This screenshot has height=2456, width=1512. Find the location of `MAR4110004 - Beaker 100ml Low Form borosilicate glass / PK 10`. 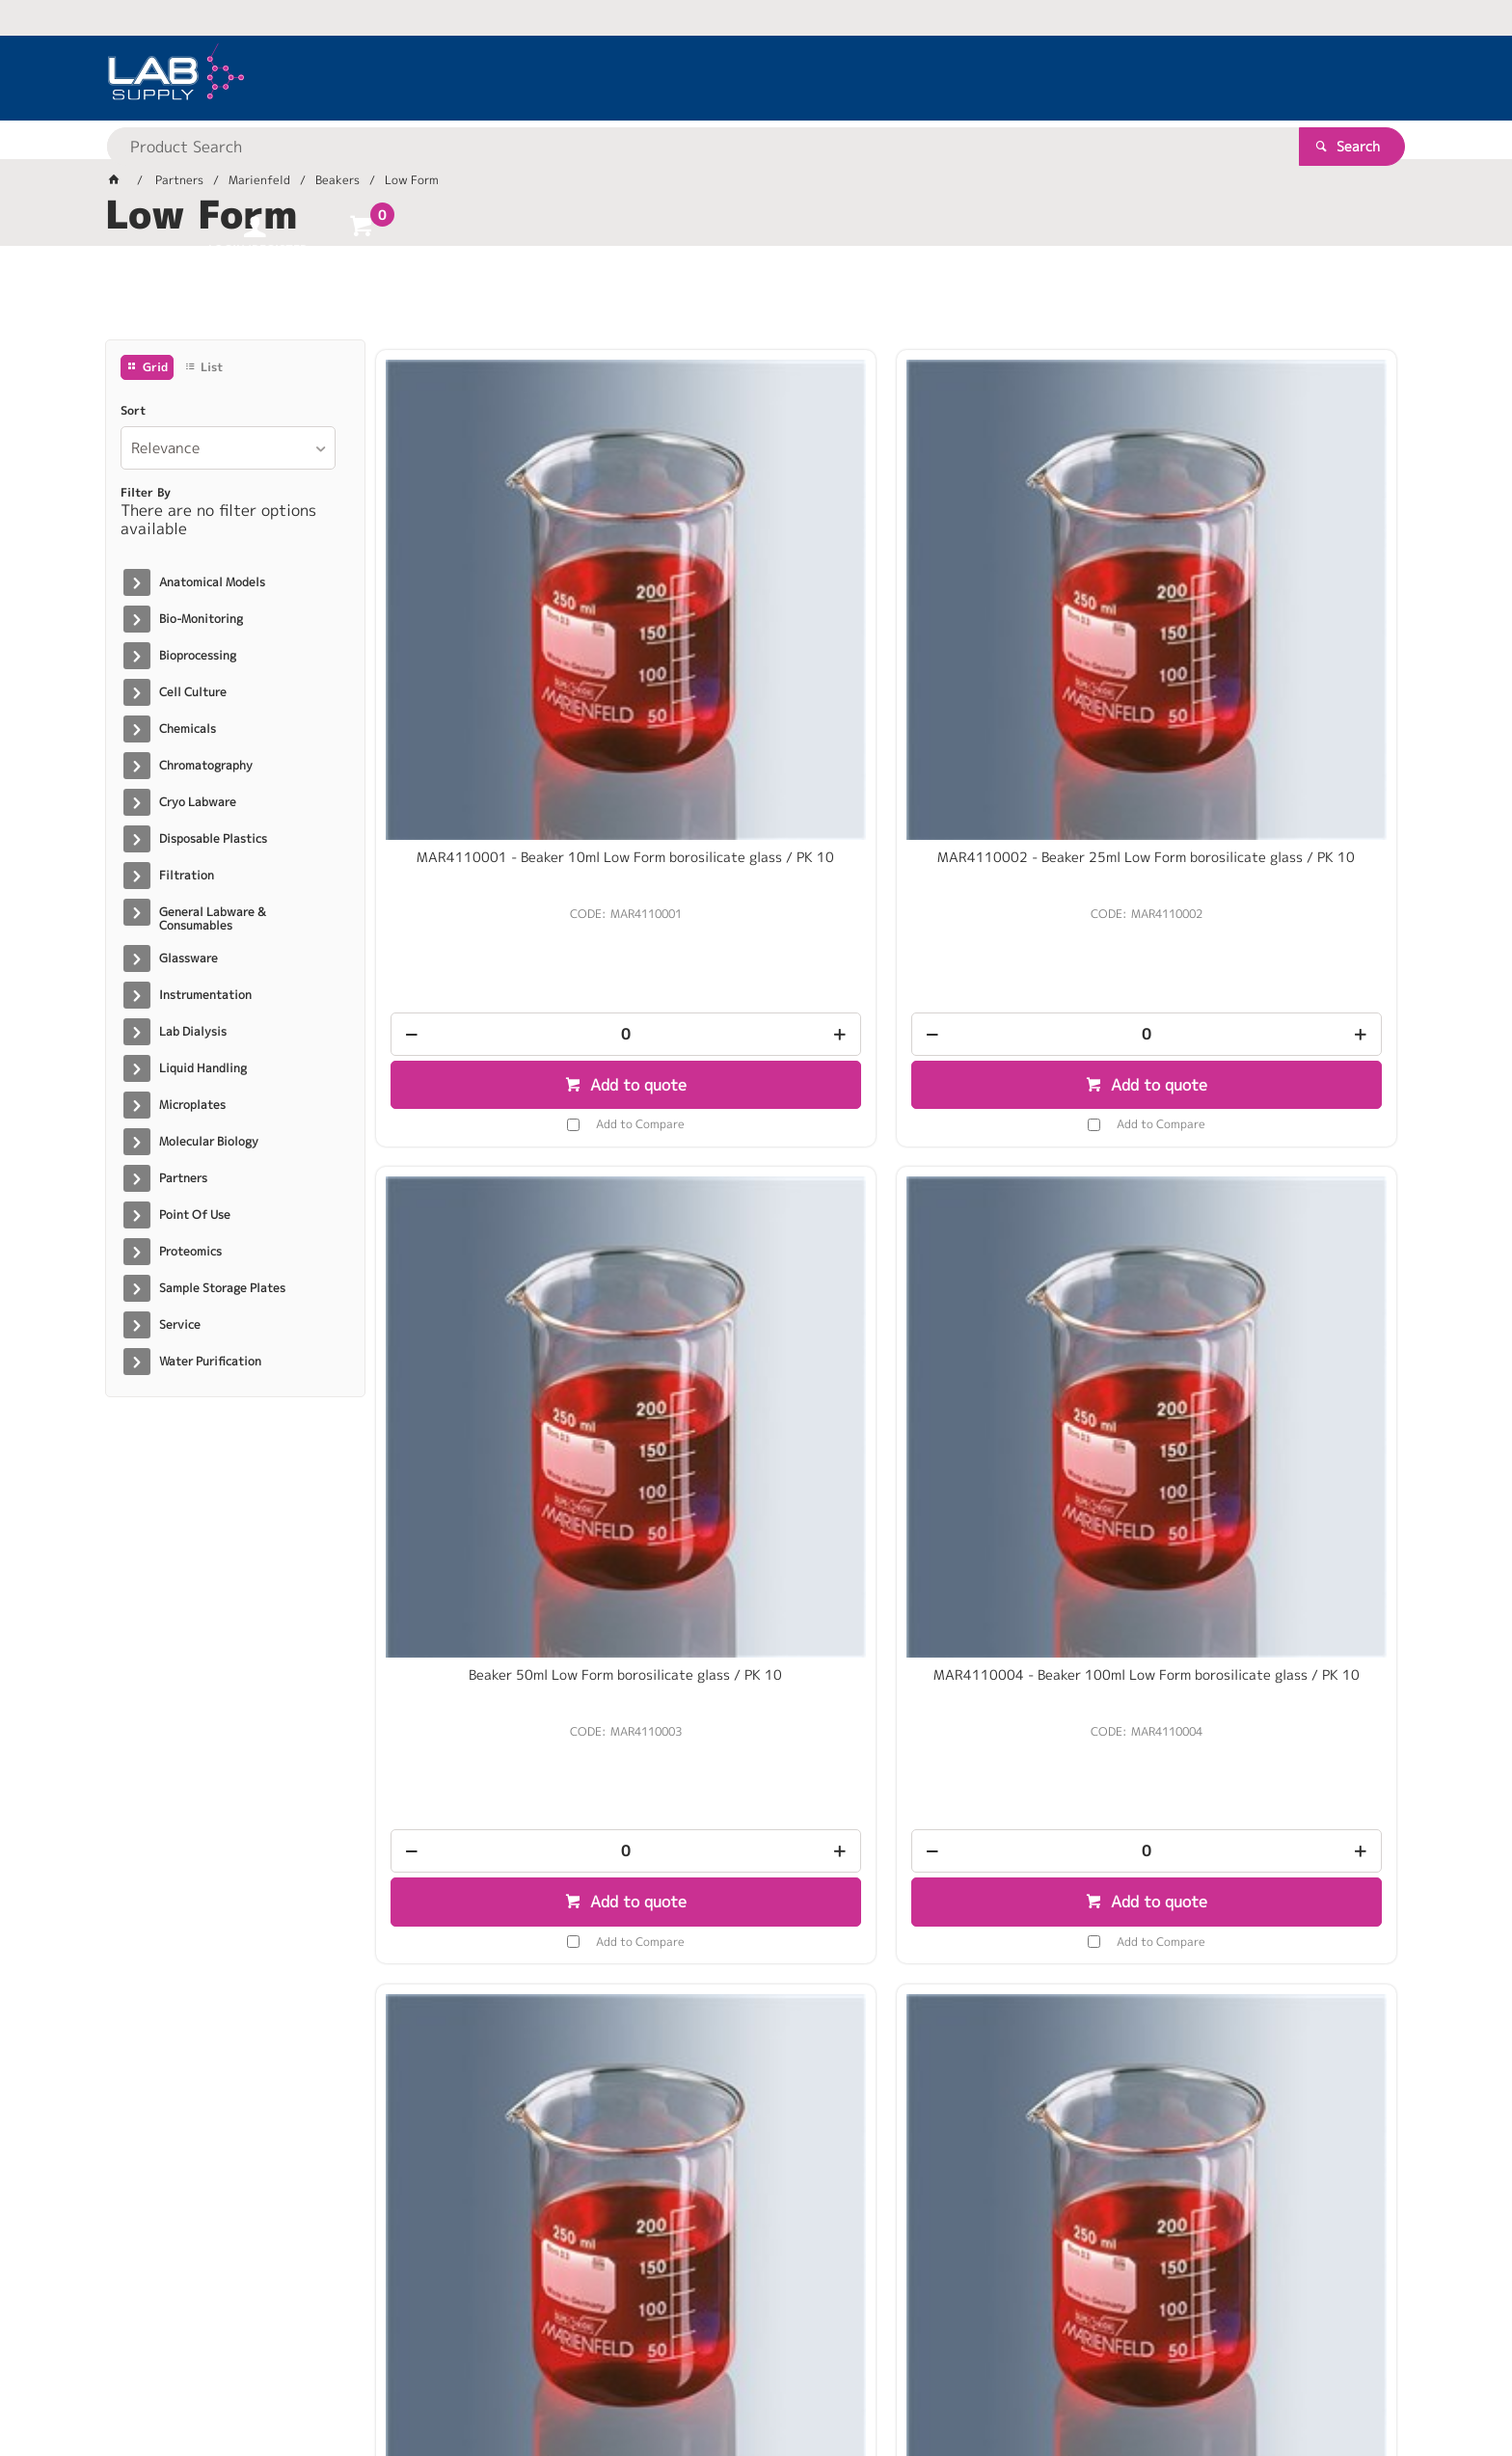

MAR4110004 - Beaker 100ml Low Form borosilicate glass / PK 10 is located at coordinates (1276, 603).